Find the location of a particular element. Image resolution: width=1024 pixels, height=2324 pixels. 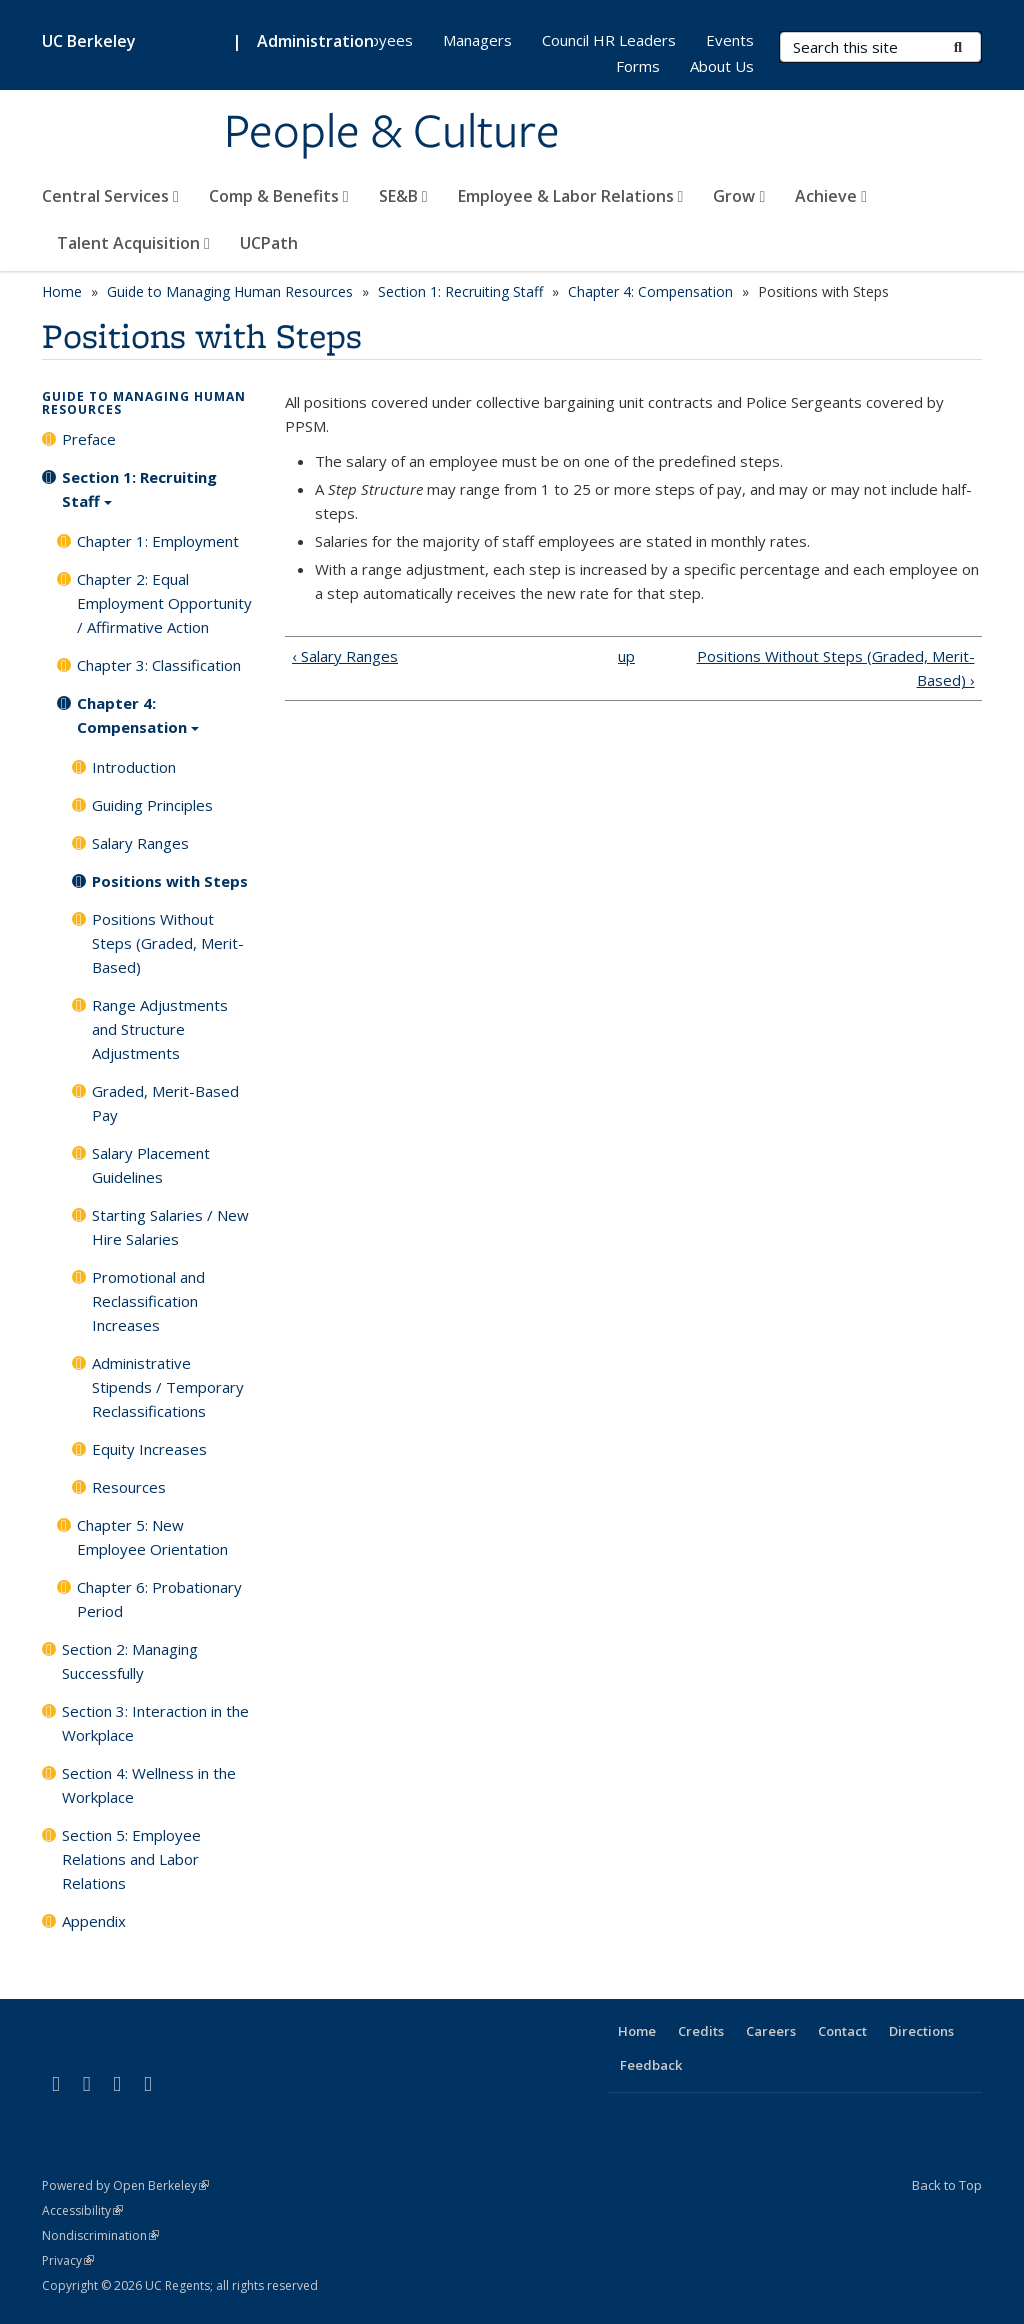

Positions with Steps is located at coordinates (170, 881).